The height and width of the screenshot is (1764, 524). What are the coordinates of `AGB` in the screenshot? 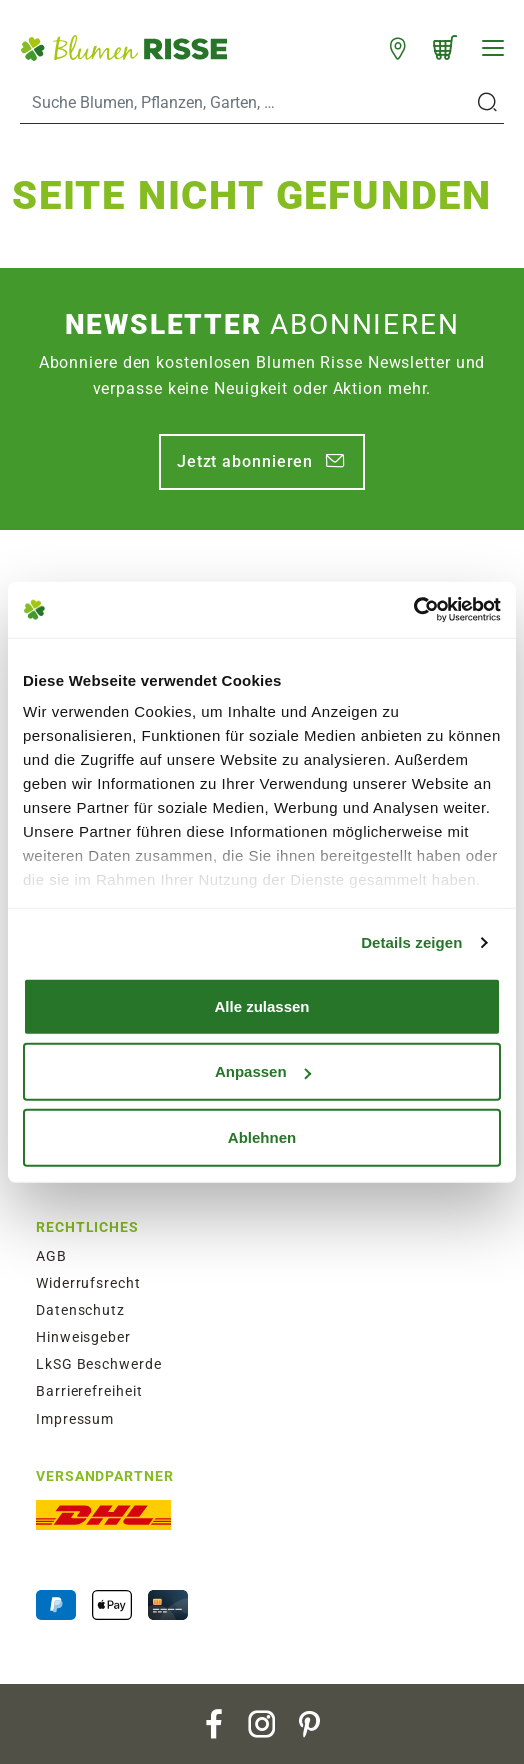 It's located at (51, 1256).